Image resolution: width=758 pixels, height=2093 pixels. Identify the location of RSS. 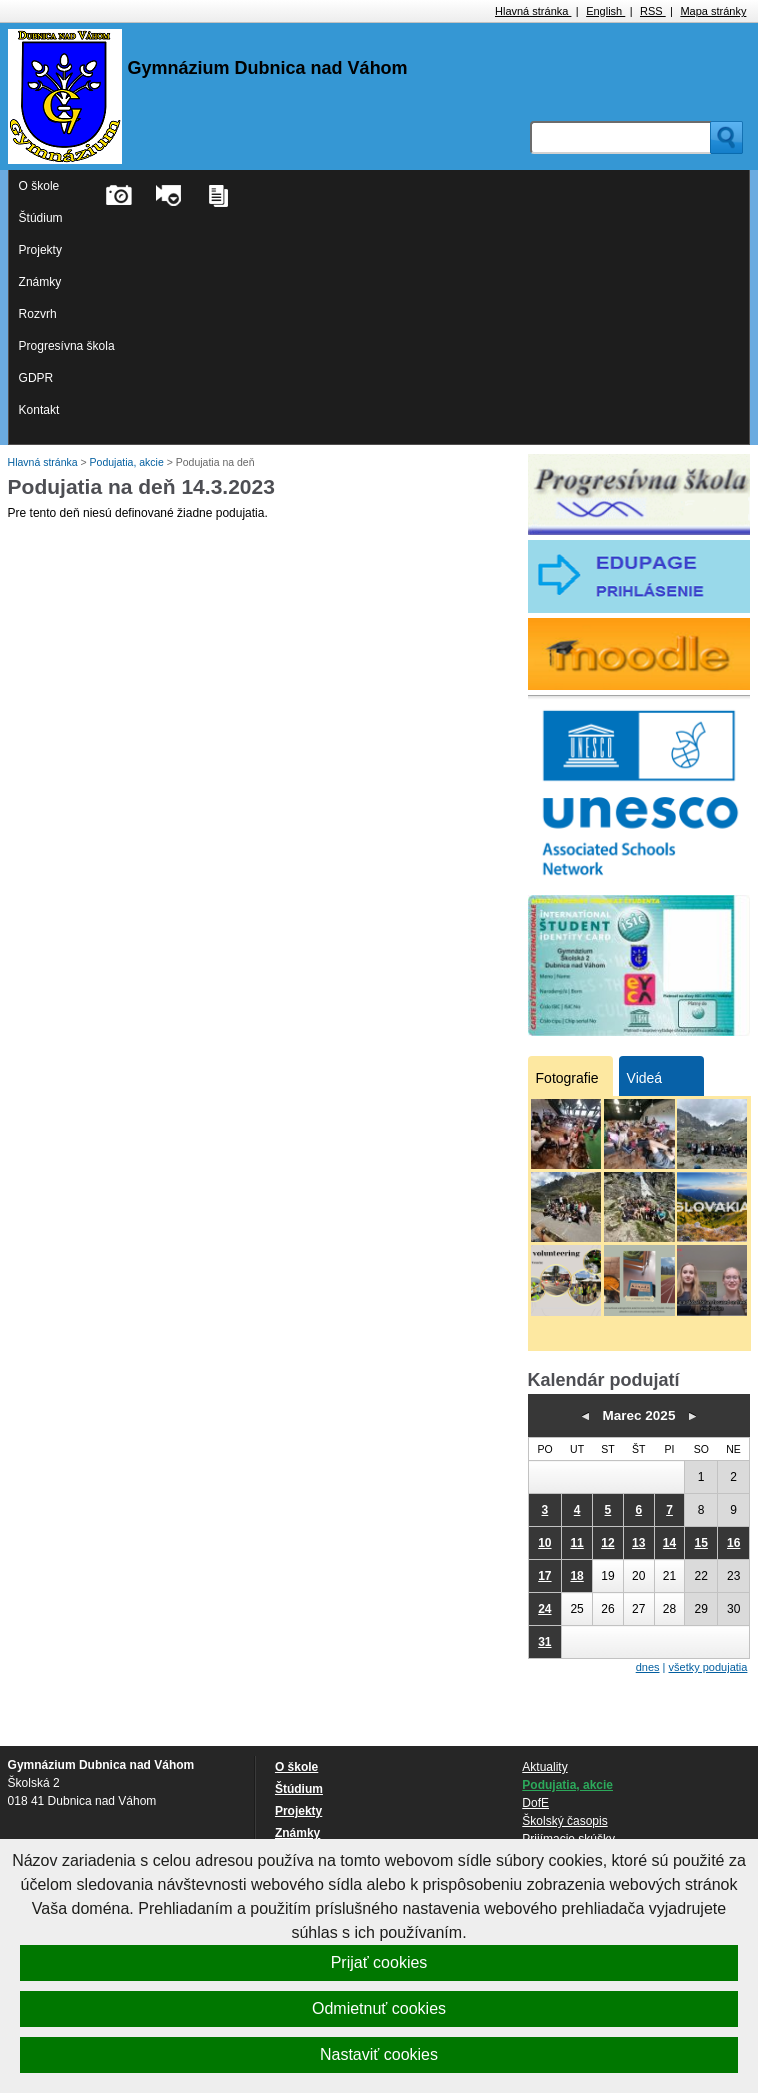
(653, 11).